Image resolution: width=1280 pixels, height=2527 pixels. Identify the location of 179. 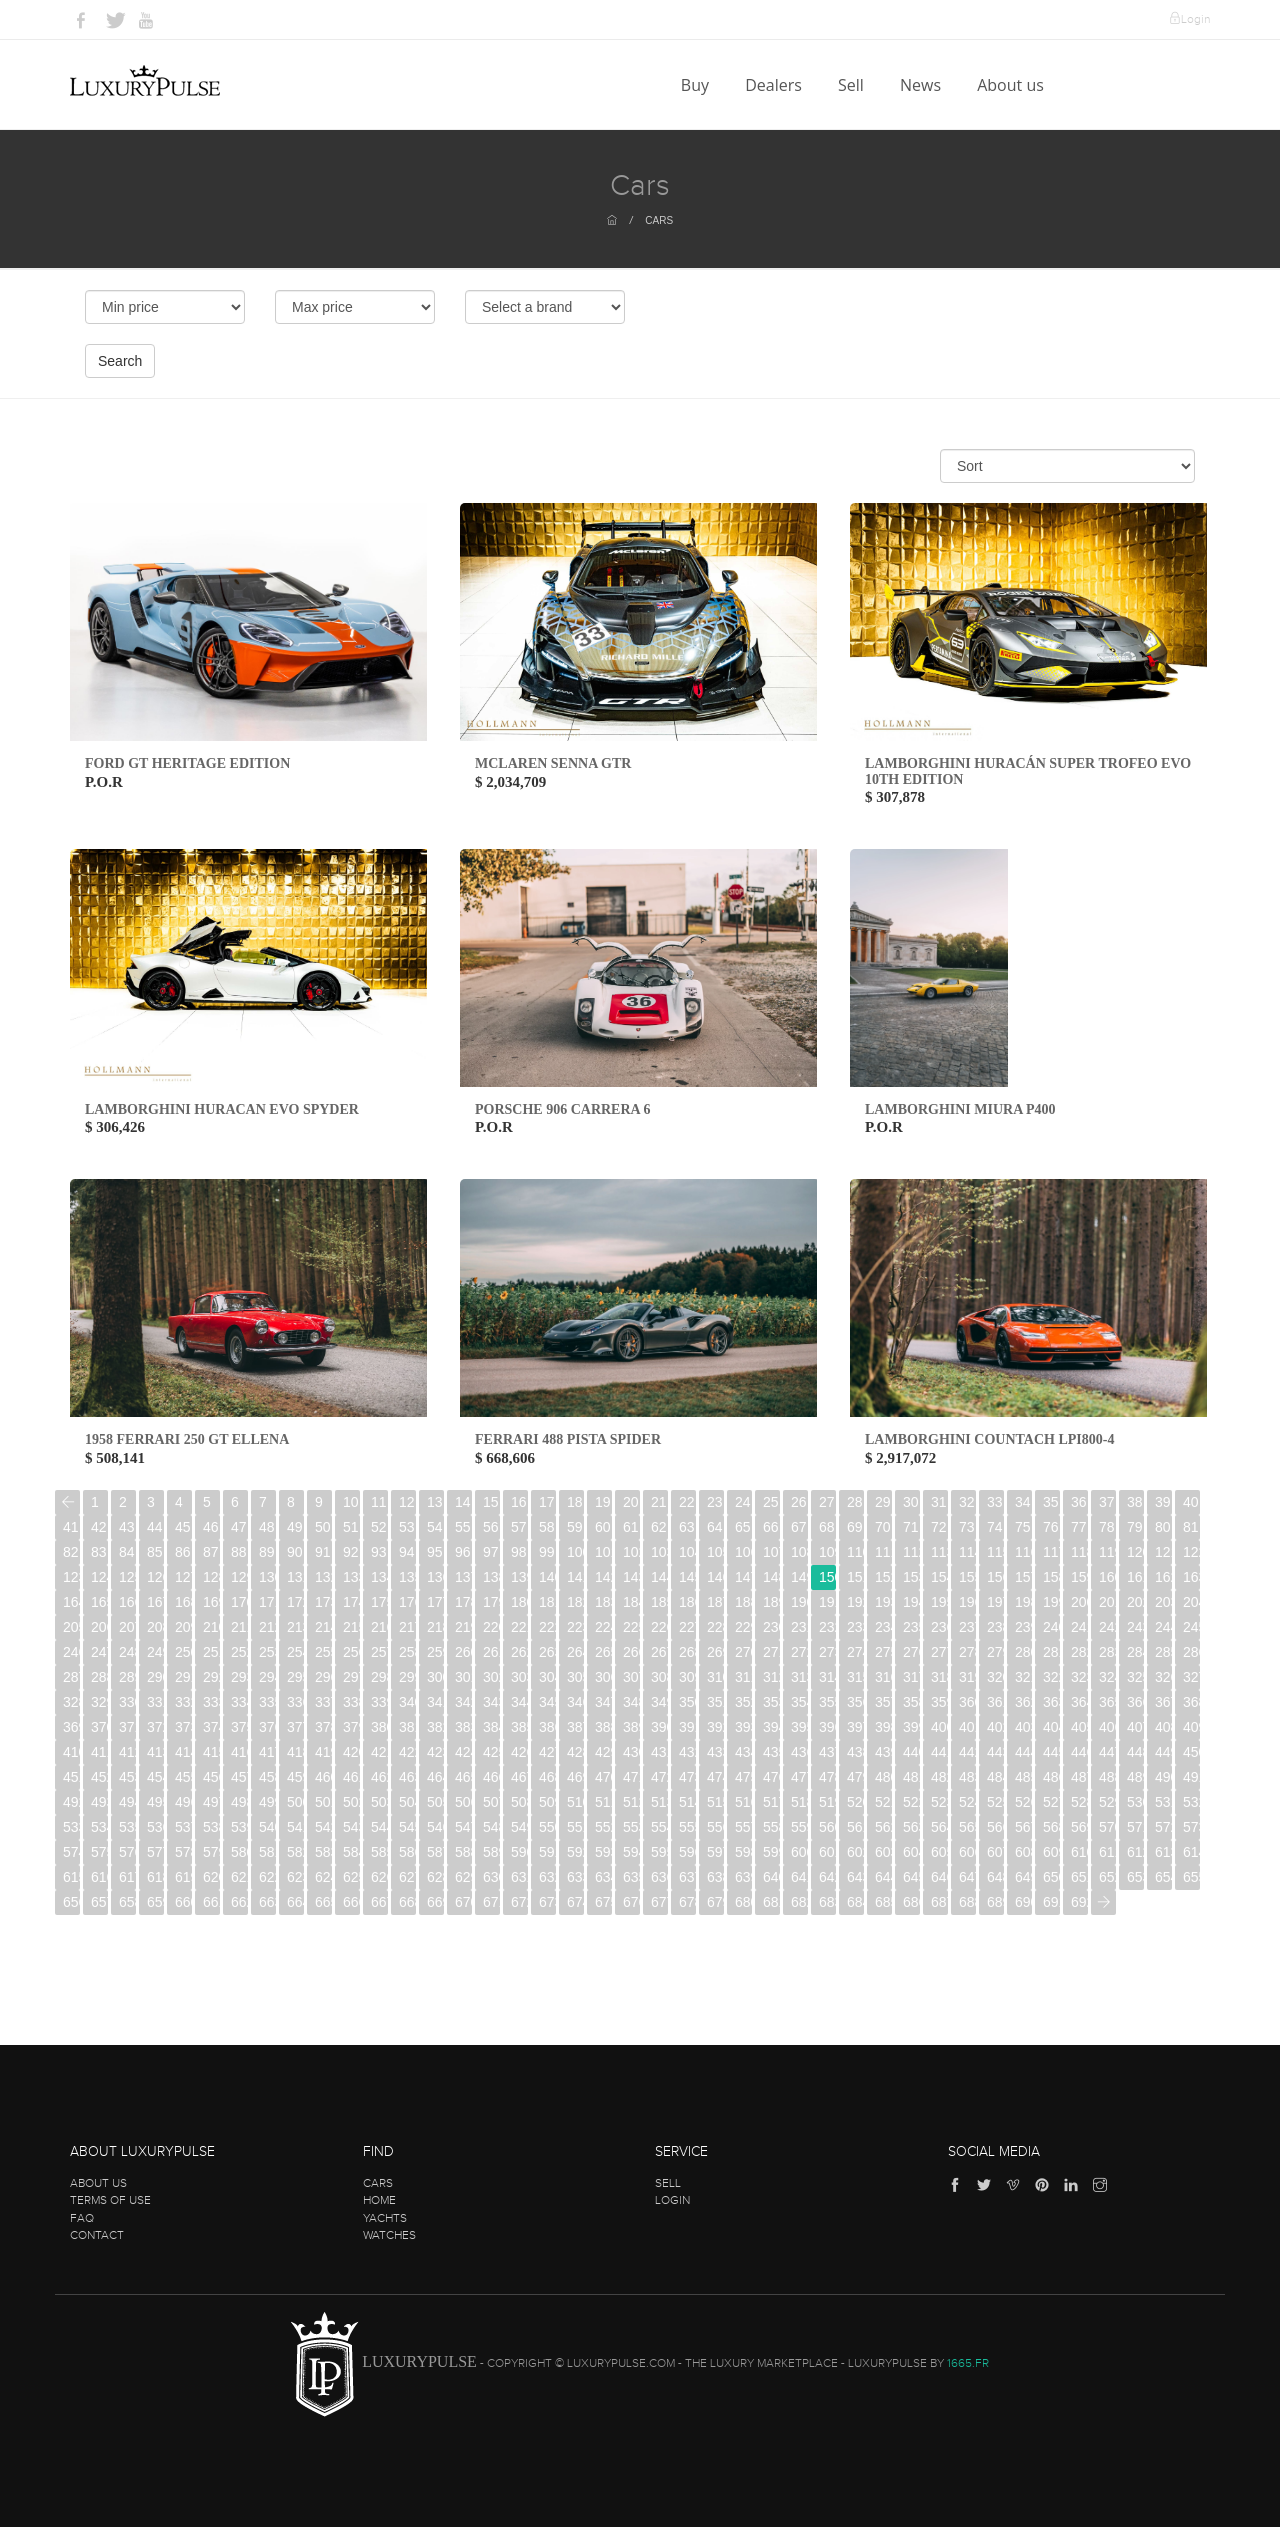
(491, 1602).